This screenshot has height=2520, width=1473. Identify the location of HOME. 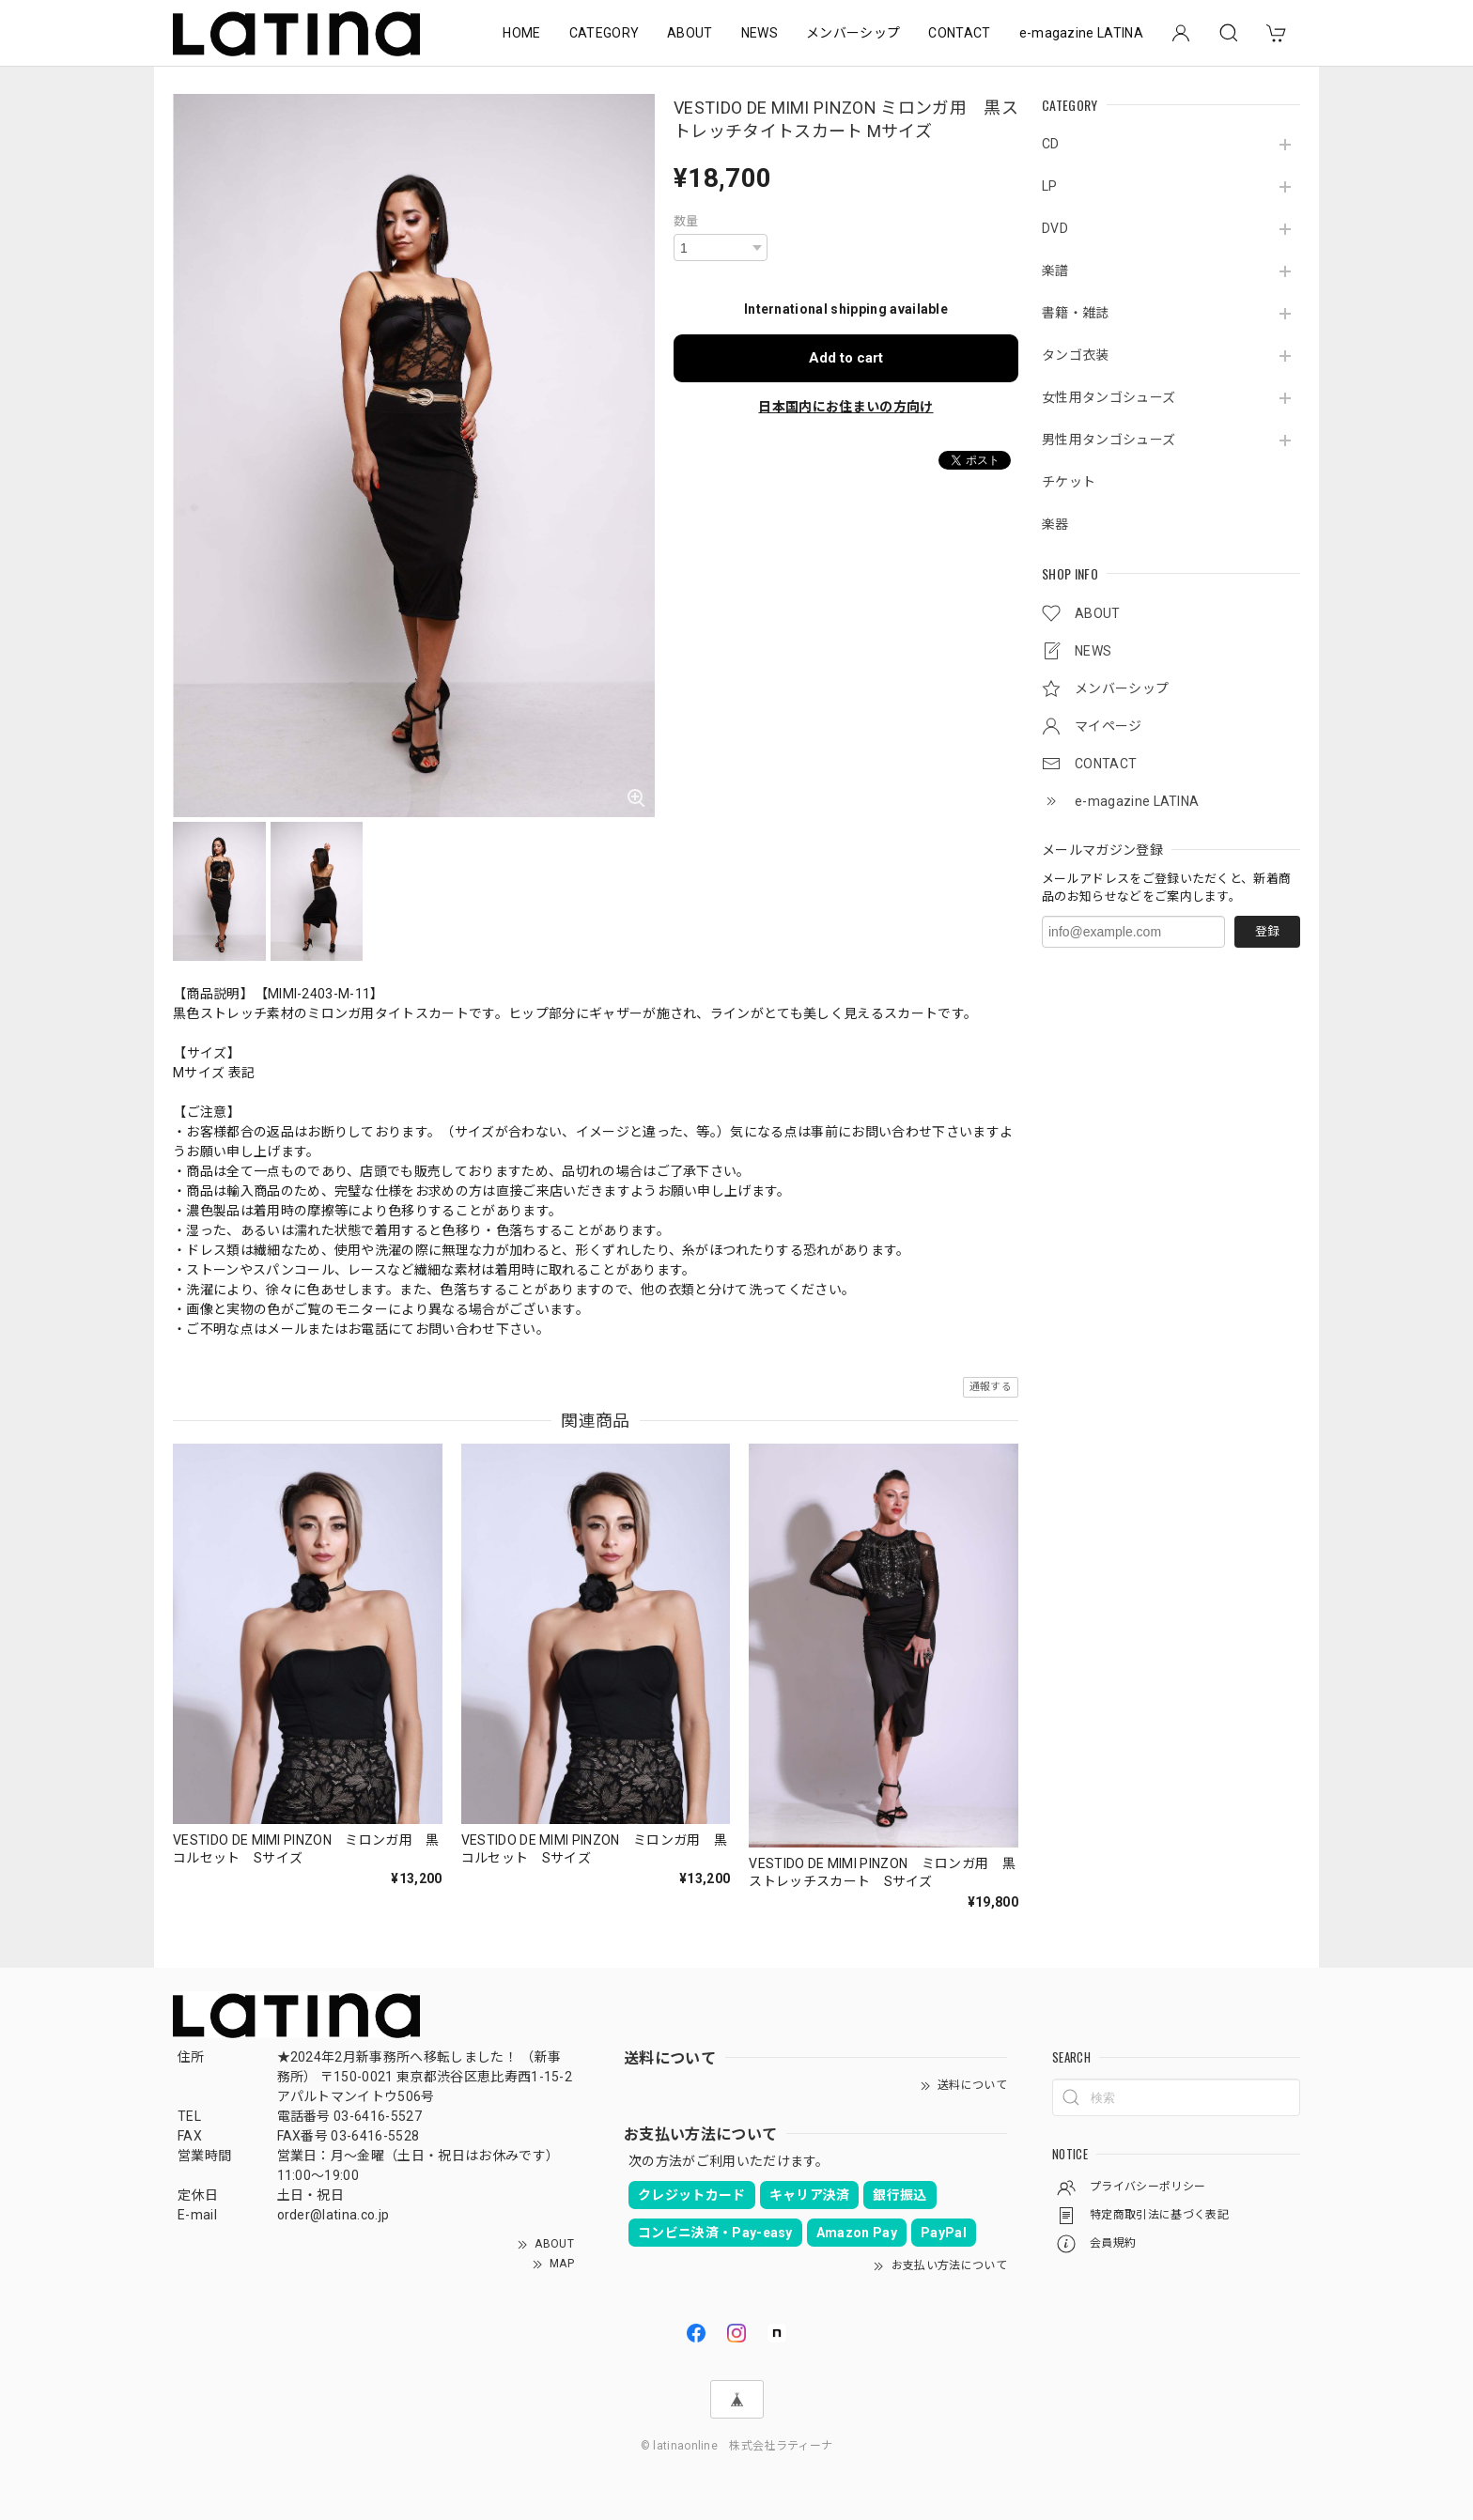
(521, 32).